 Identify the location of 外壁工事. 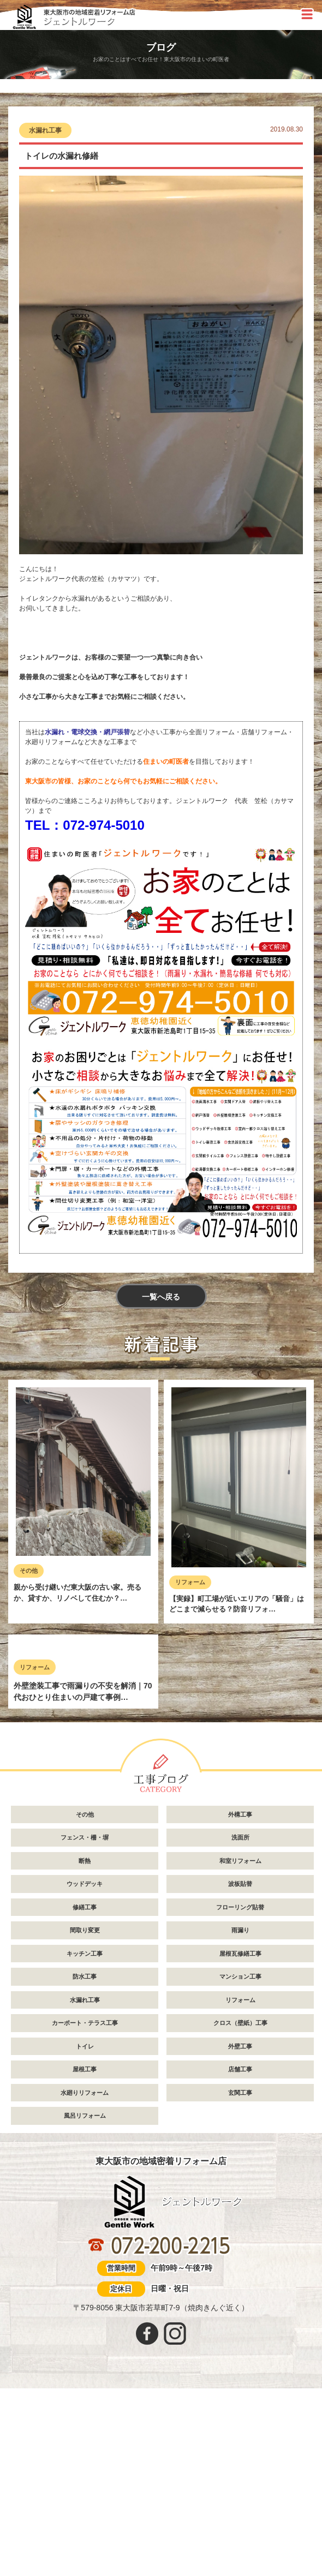
(240, 2206).